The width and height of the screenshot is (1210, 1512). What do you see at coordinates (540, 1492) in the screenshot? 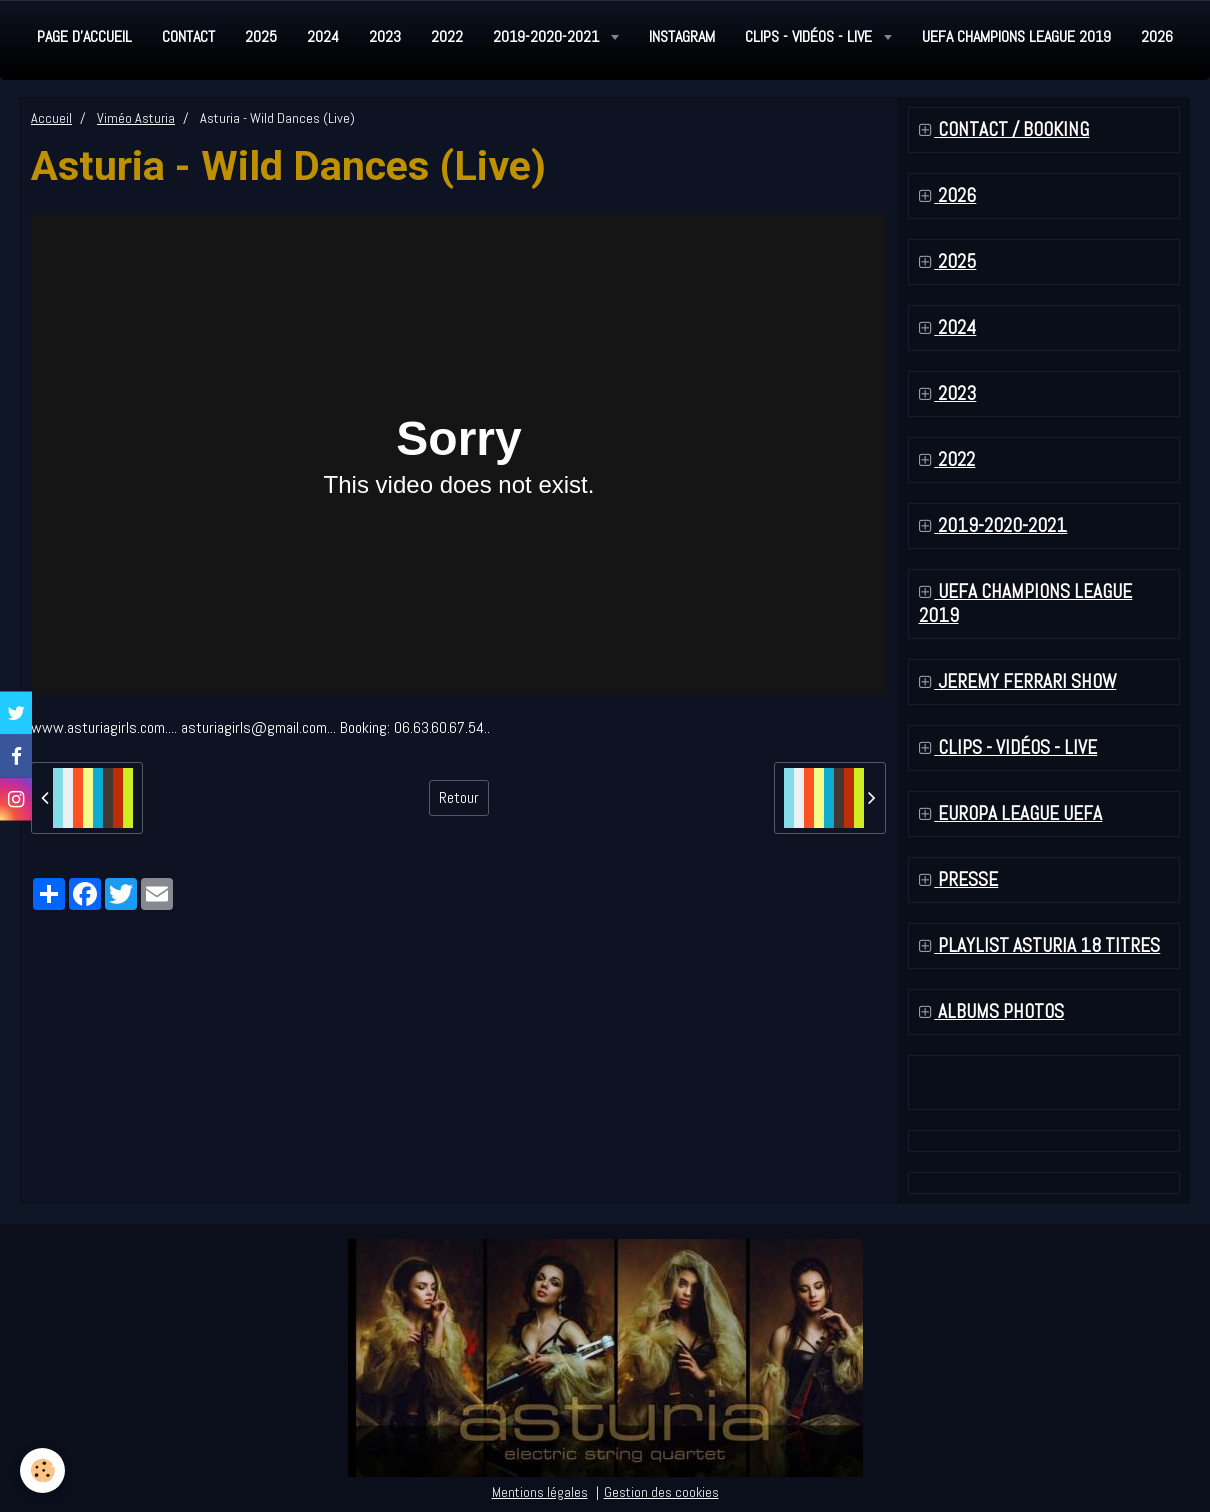
I see `Mentions légales` at bounding box center [540, 1492].